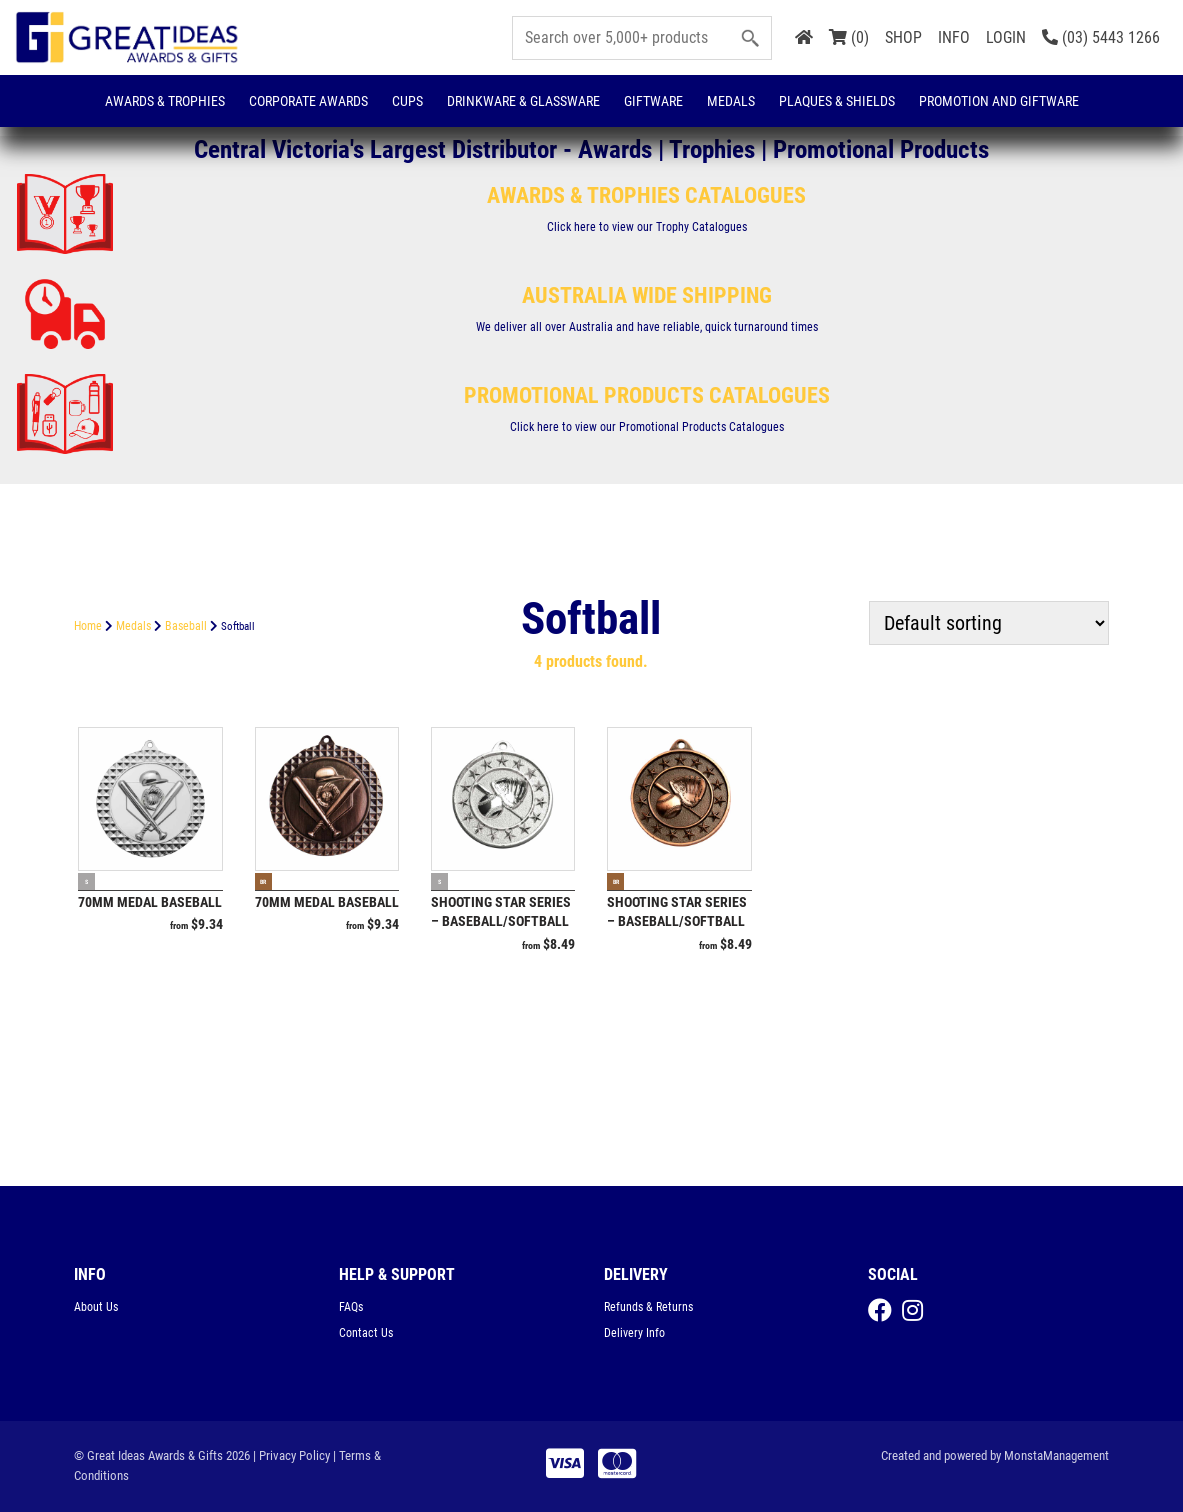 This screenshot has width=1183, height=1512. Describe the element at coordinates (1006, 37) in the screenshot. I see `LOGIN` at that location.